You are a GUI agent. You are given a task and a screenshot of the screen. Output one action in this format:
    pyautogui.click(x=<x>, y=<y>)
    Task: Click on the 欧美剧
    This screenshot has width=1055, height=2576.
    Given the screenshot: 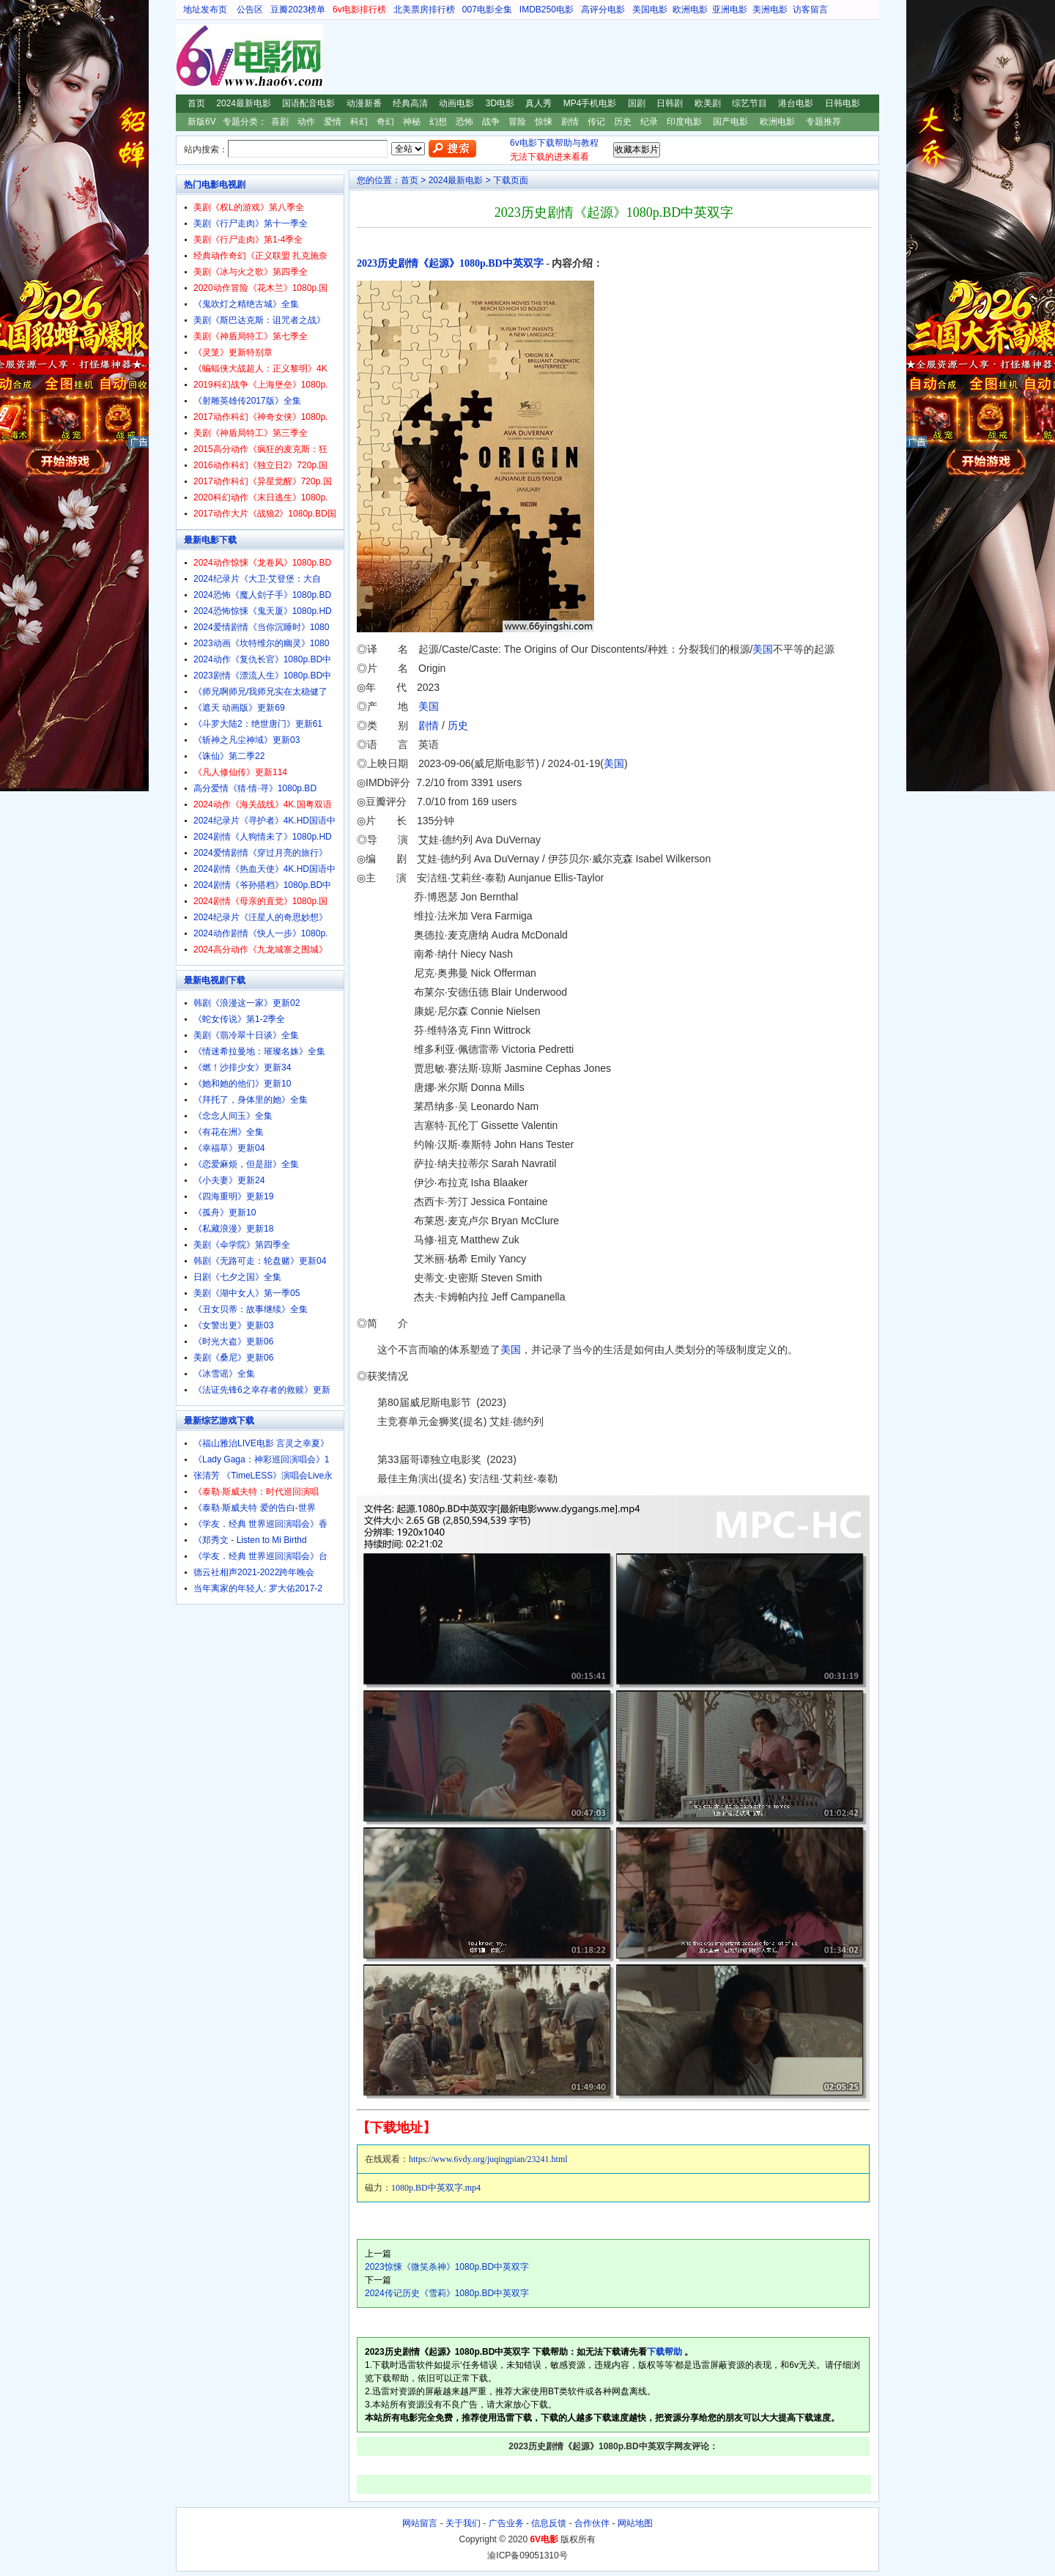 What is the action you would take?
    pyautogui.click(x=708, y=103)
    